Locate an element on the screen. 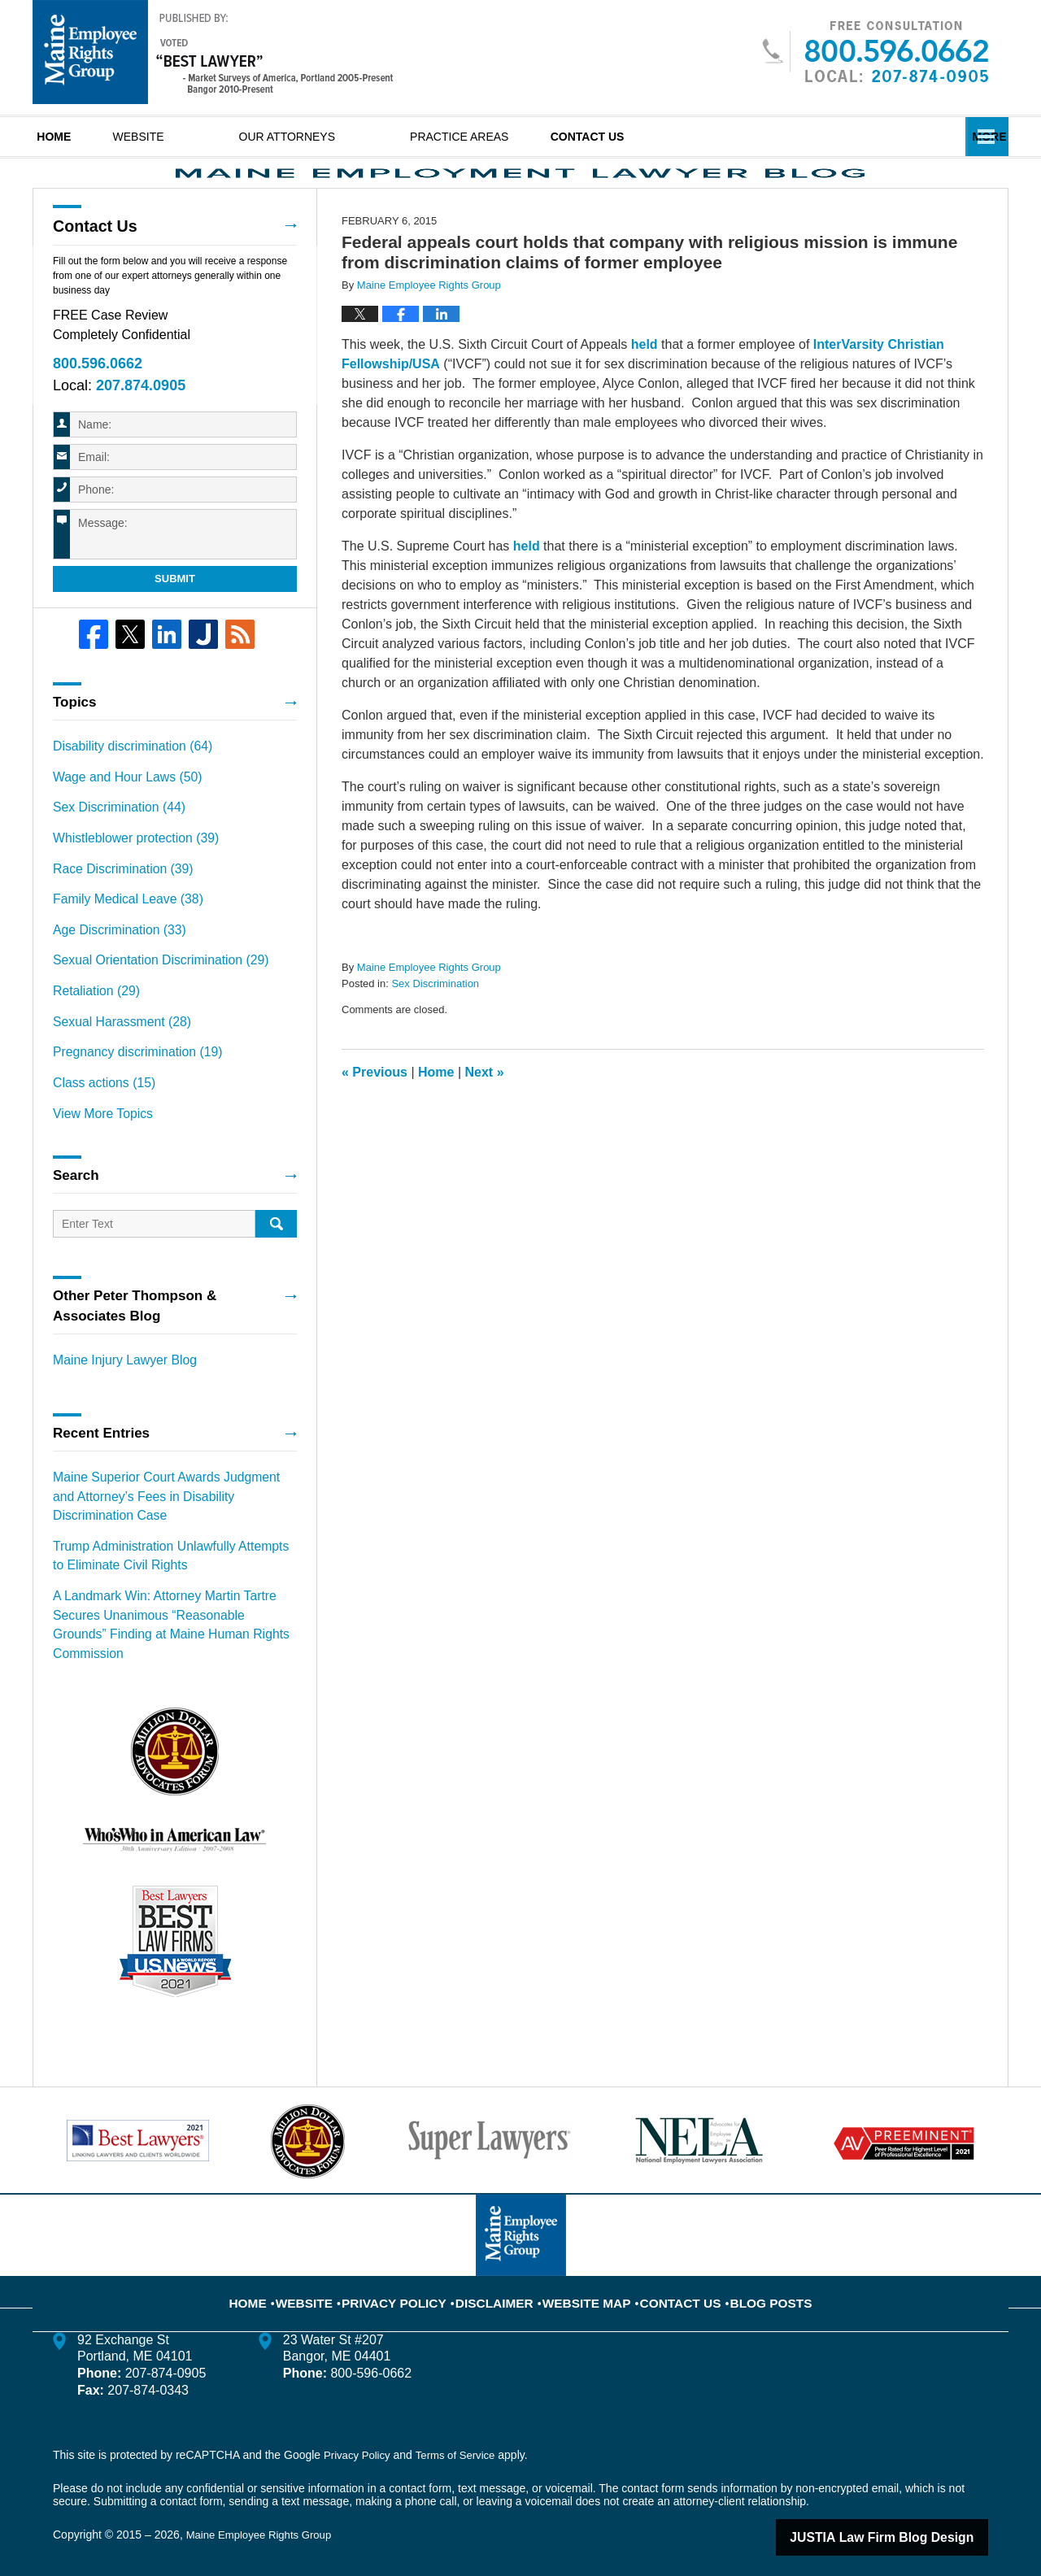  A Landmark Win: Attorney Martin Tartre Secures Unanimous “Reasonable Grounds” Finding at Maine Human Rights Commission is located at coordinates (174, 1619).